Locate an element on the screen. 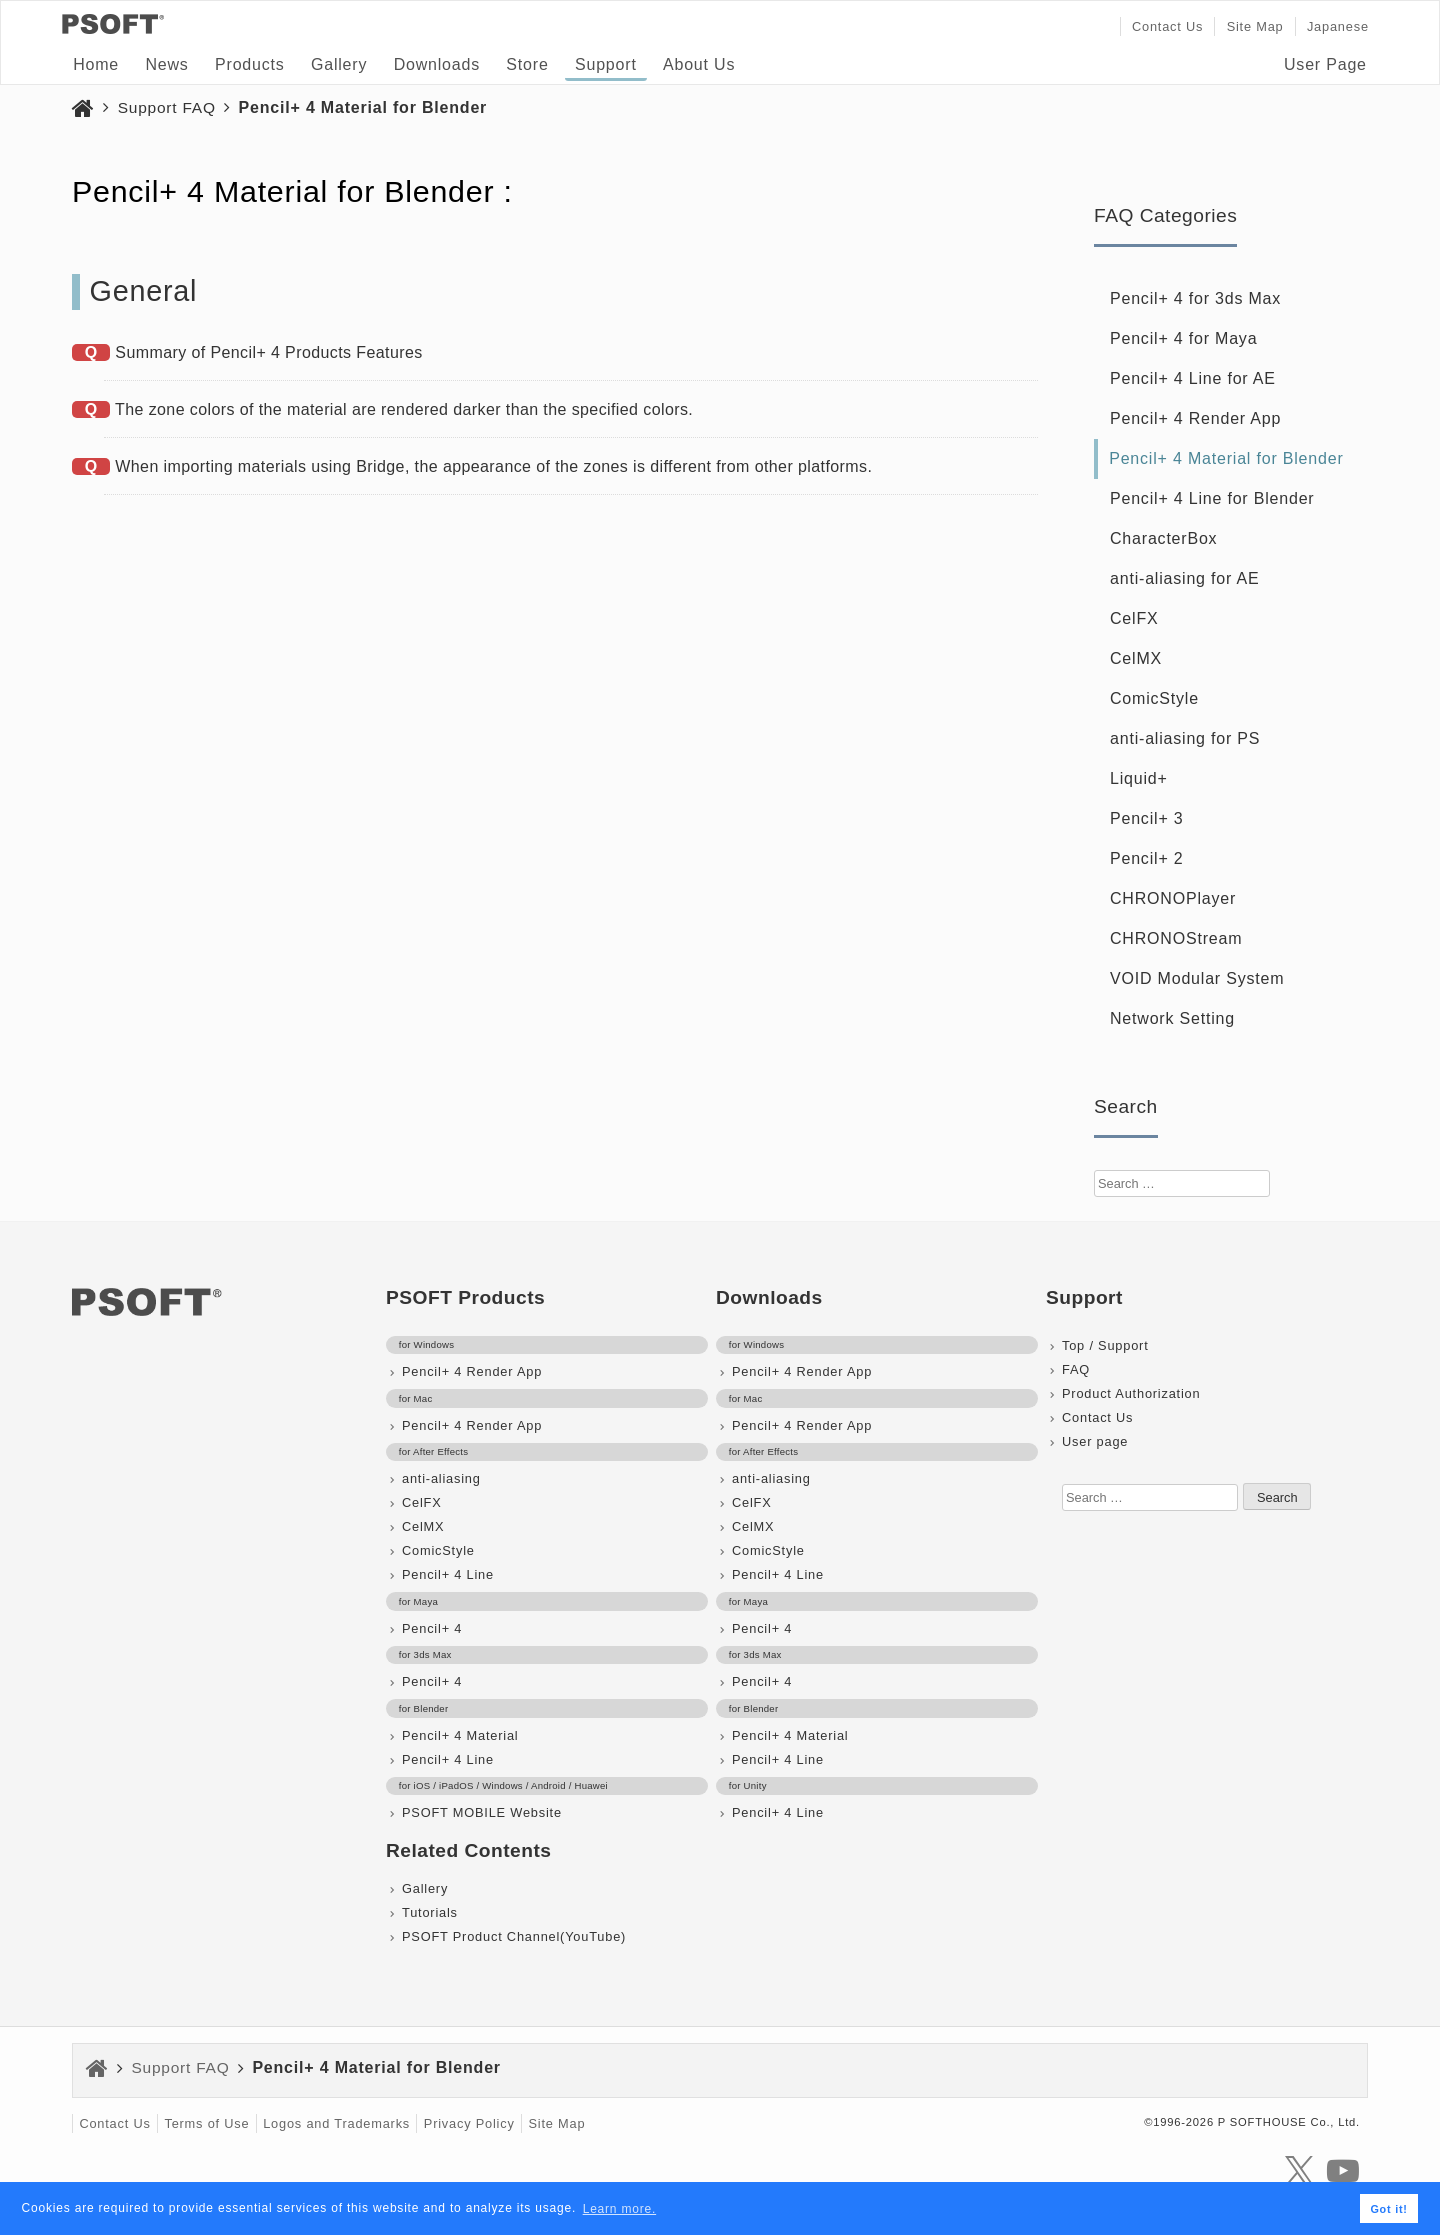 This screenshot has height=2235, width=1440. CHRONOPlayer is located at coordinates (1173, 898).